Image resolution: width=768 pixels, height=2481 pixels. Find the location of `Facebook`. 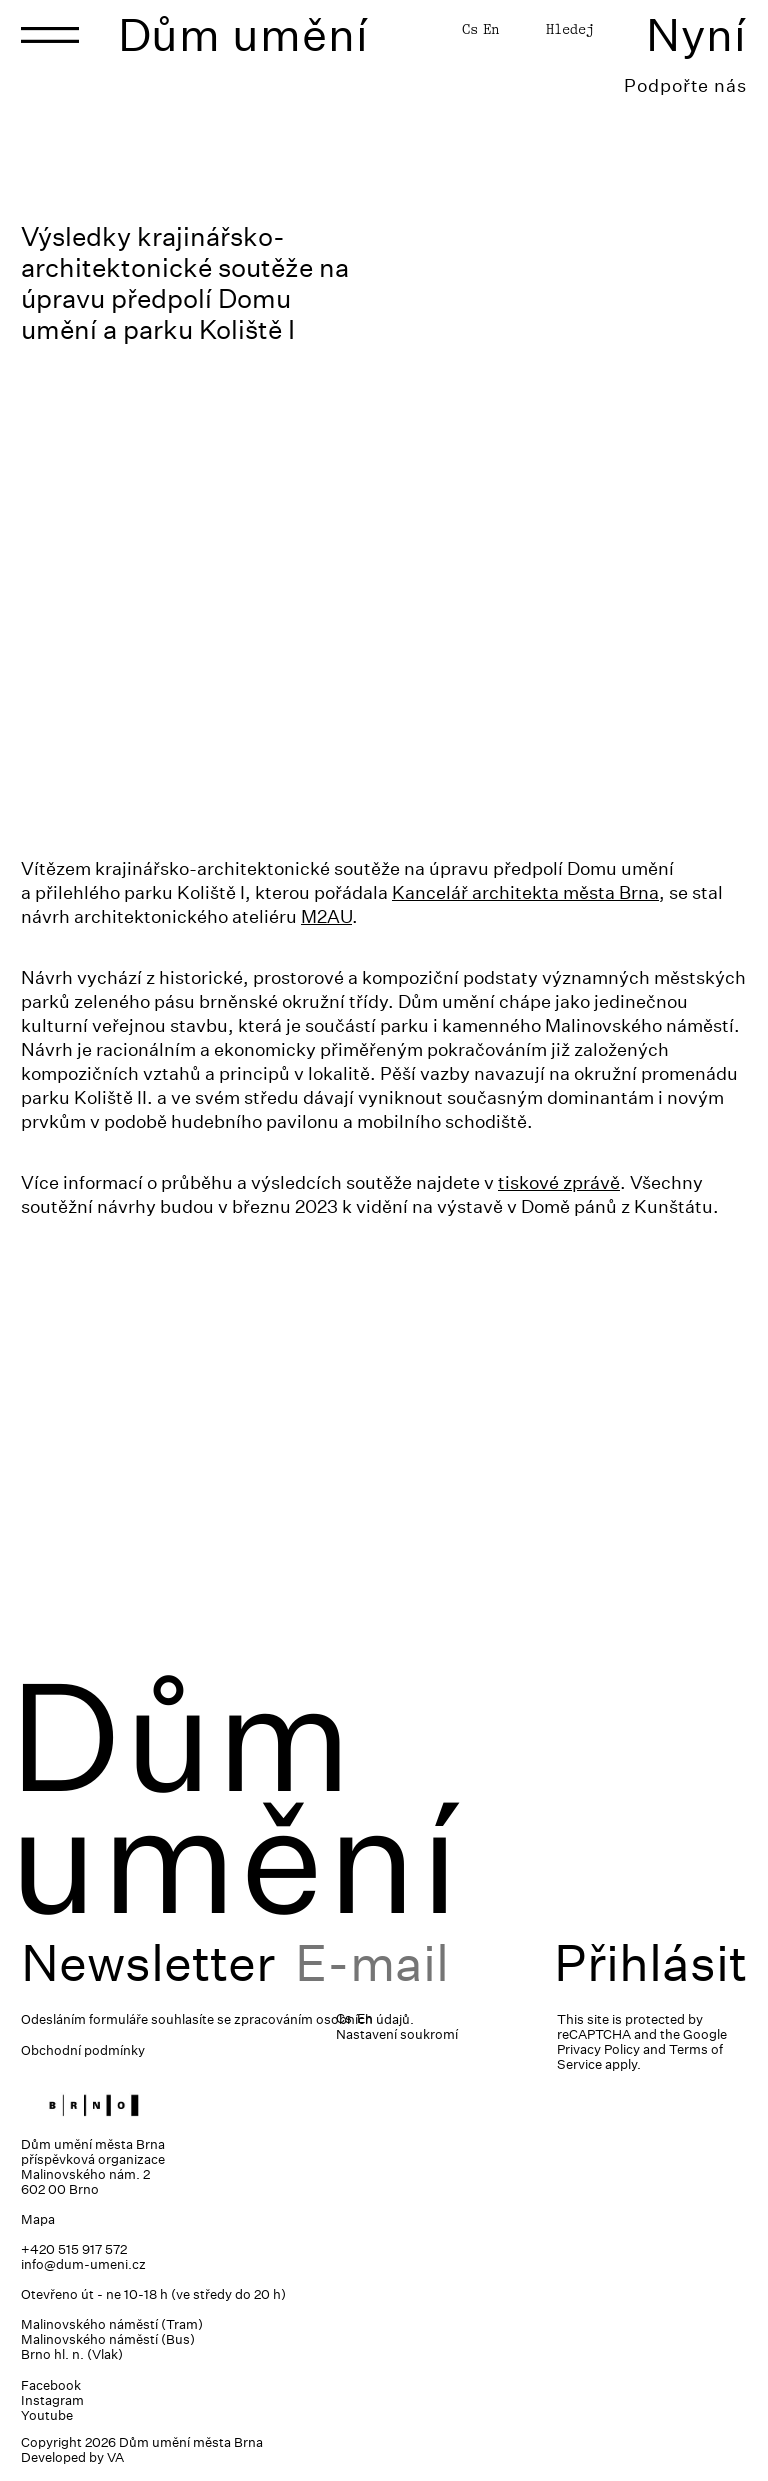

Facebook is located at coordinates (51, 2385).